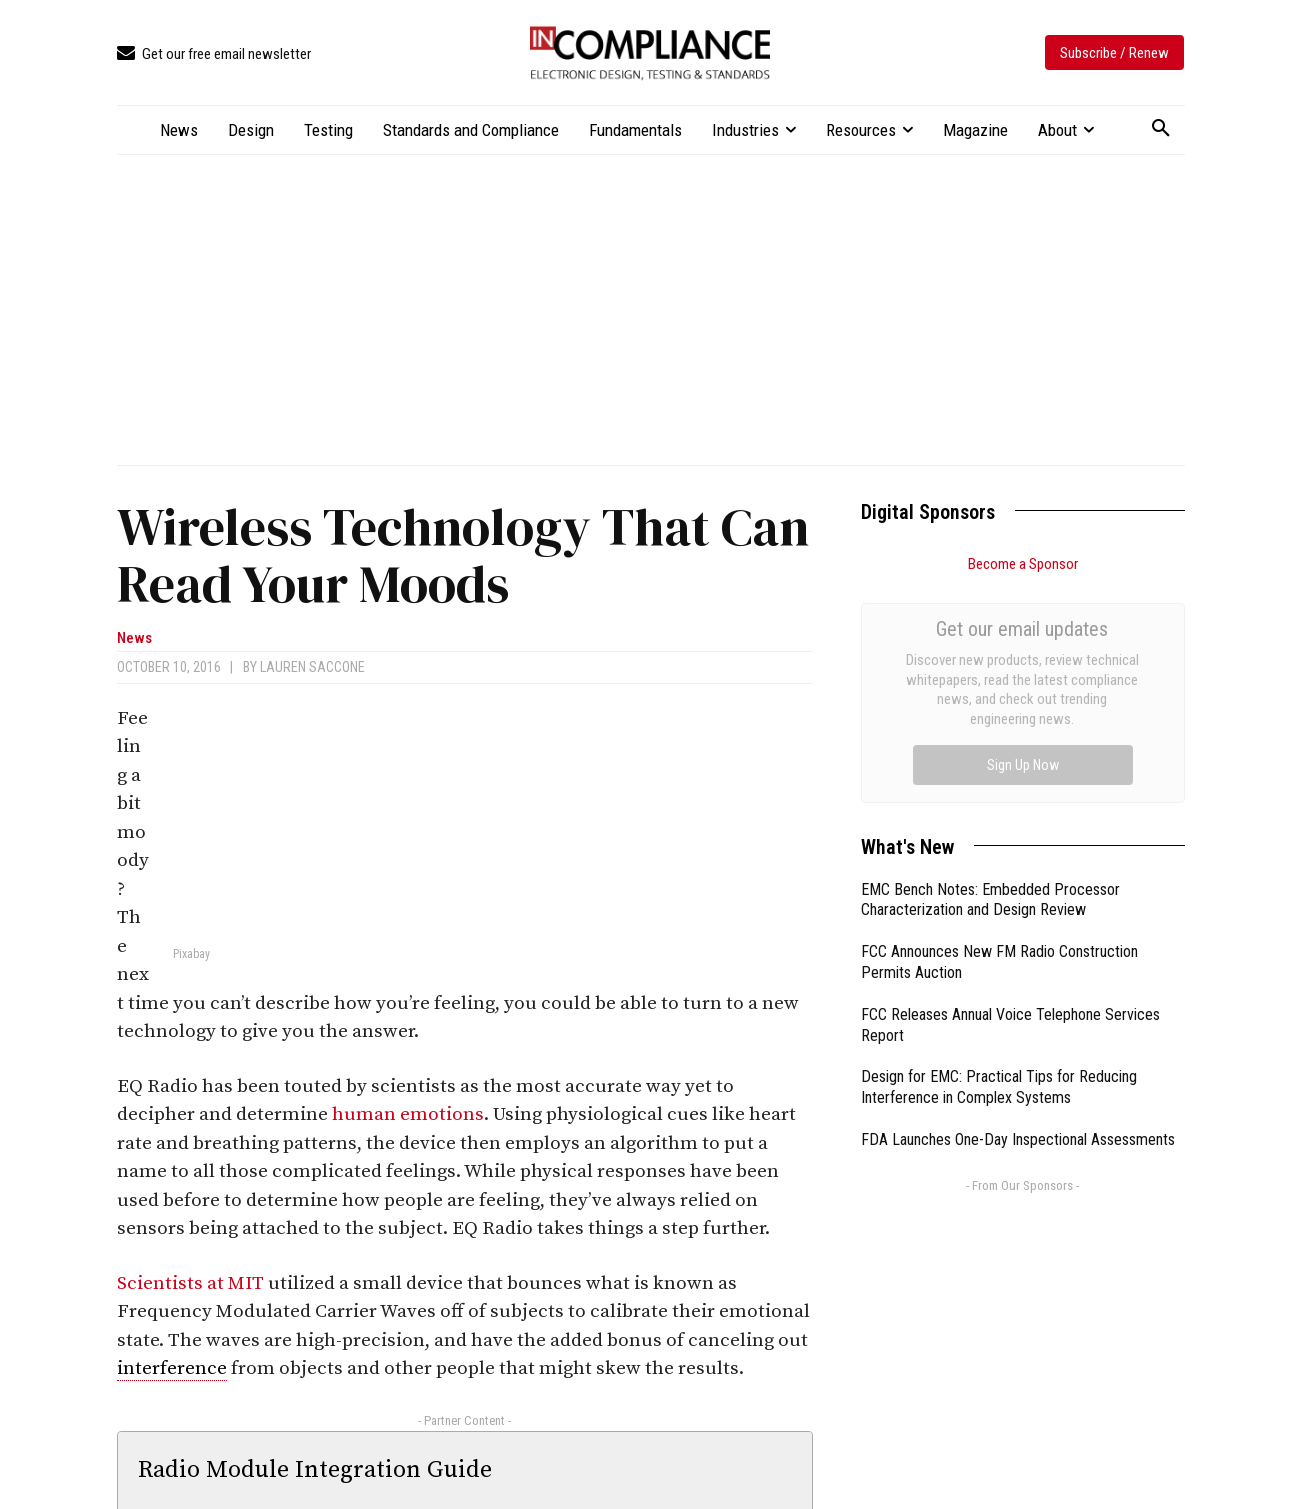 The width and height of the screenshot is (1301, 1509). I want to click on Scientists at MIT, so click(190, 1283).